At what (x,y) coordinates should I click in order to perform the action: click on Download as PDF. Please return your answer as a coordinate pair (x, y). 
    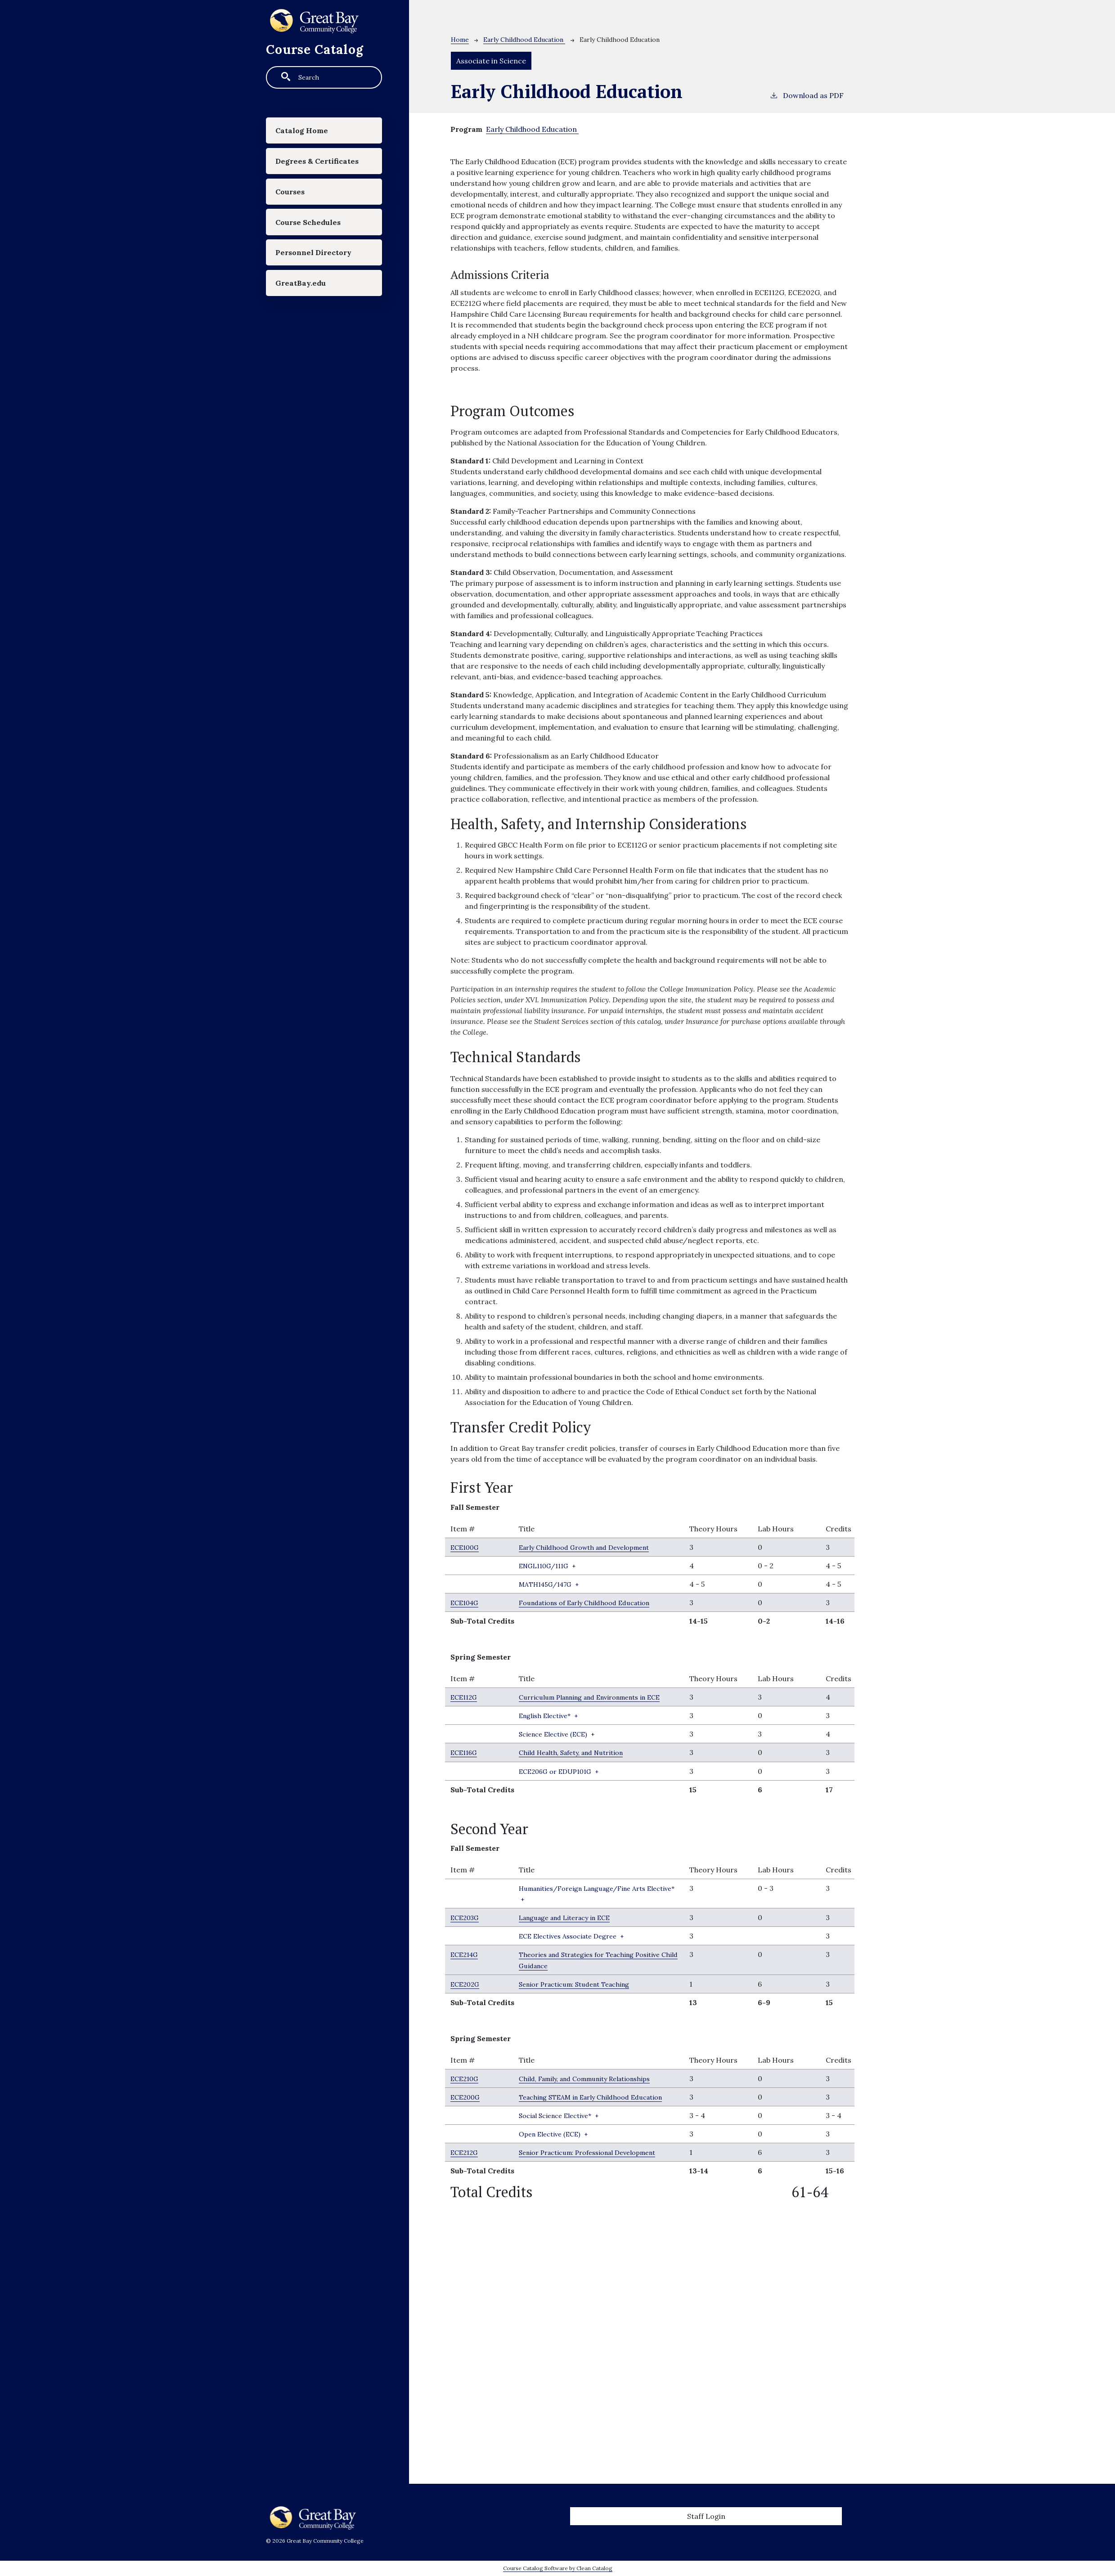
    Looking at the image, I should click on (806, 95).